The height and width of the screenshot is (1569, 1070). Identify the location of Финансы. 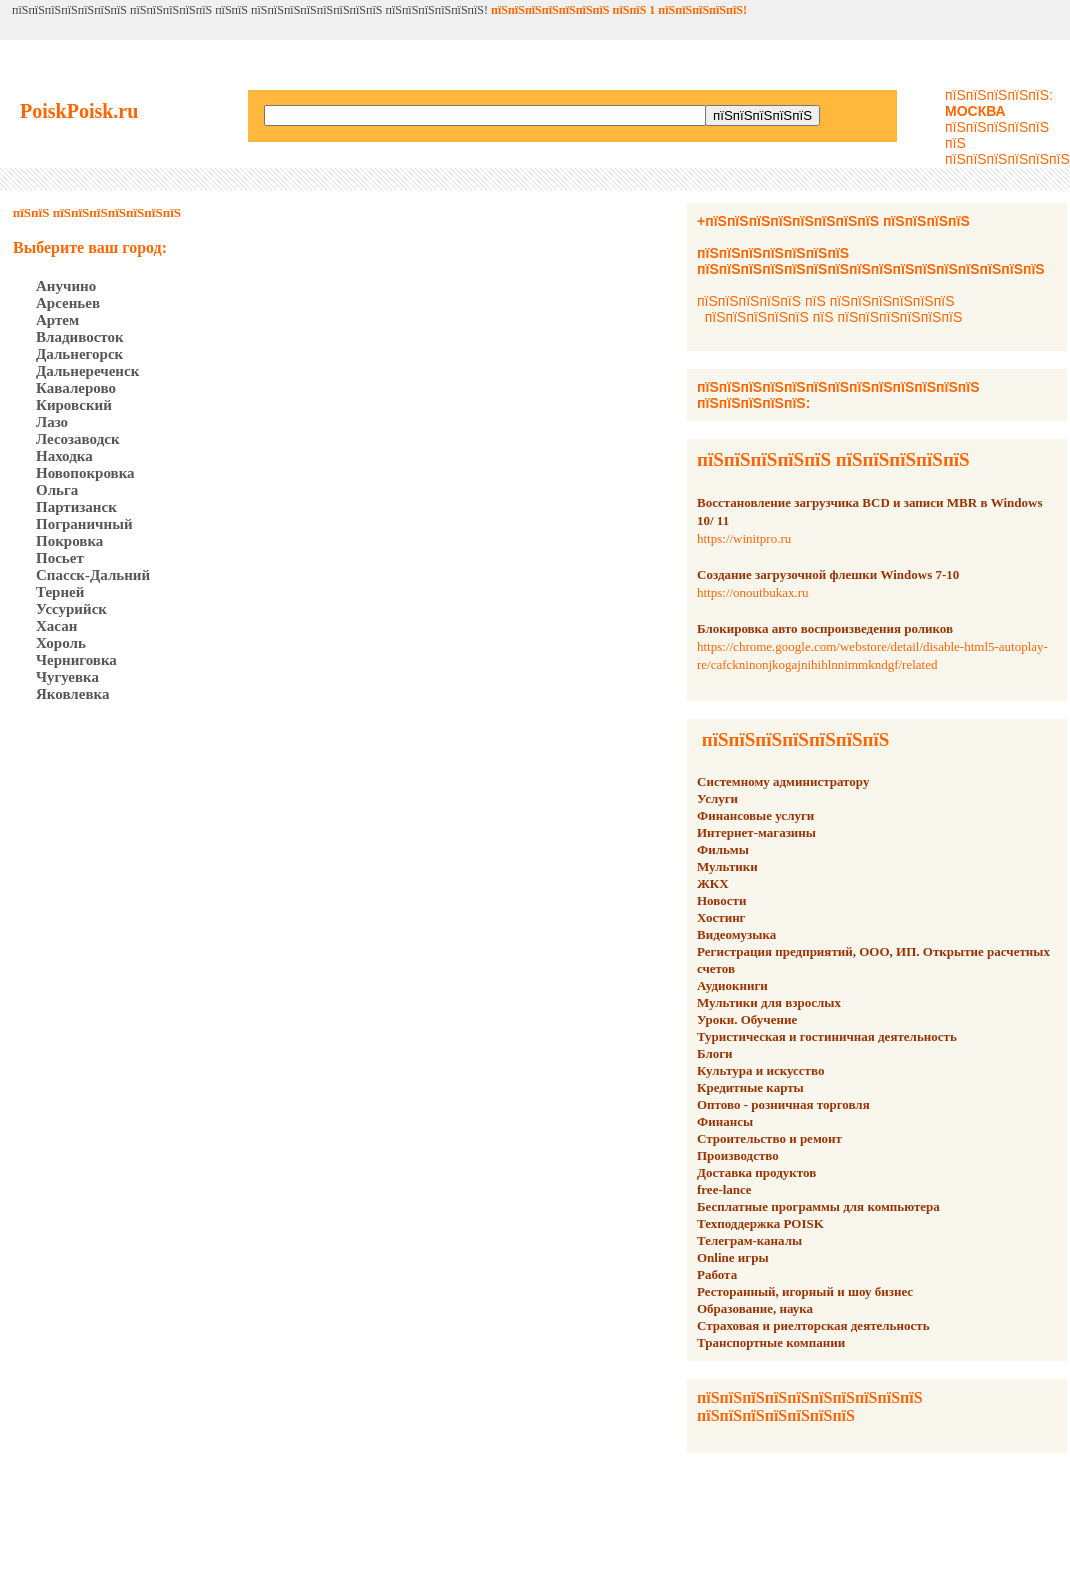
(725, 1121).